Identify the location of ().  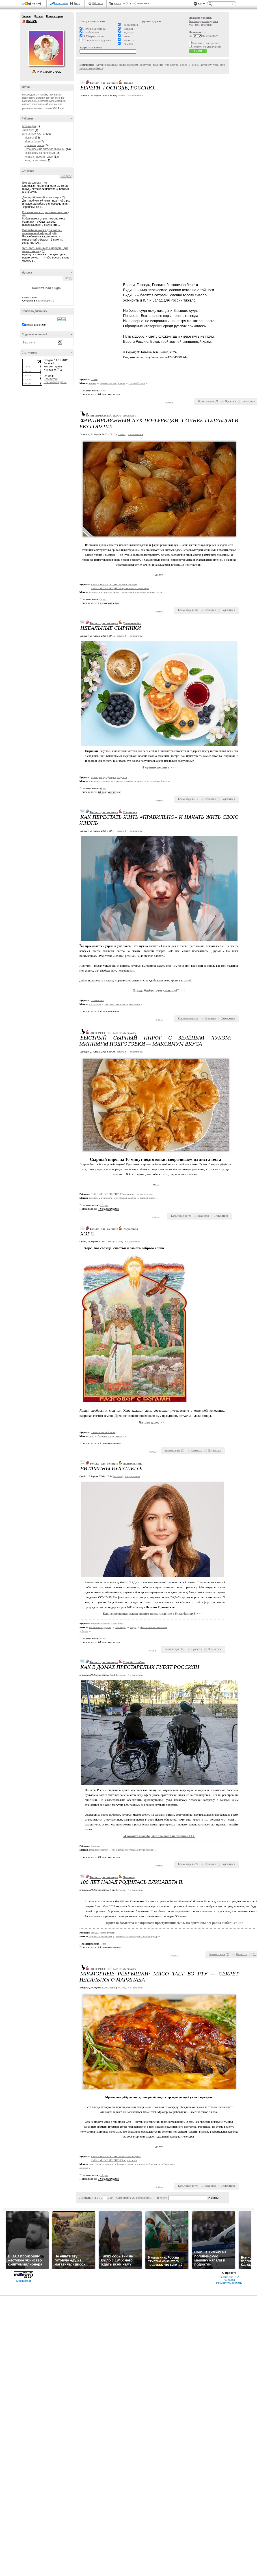
(216, 401).